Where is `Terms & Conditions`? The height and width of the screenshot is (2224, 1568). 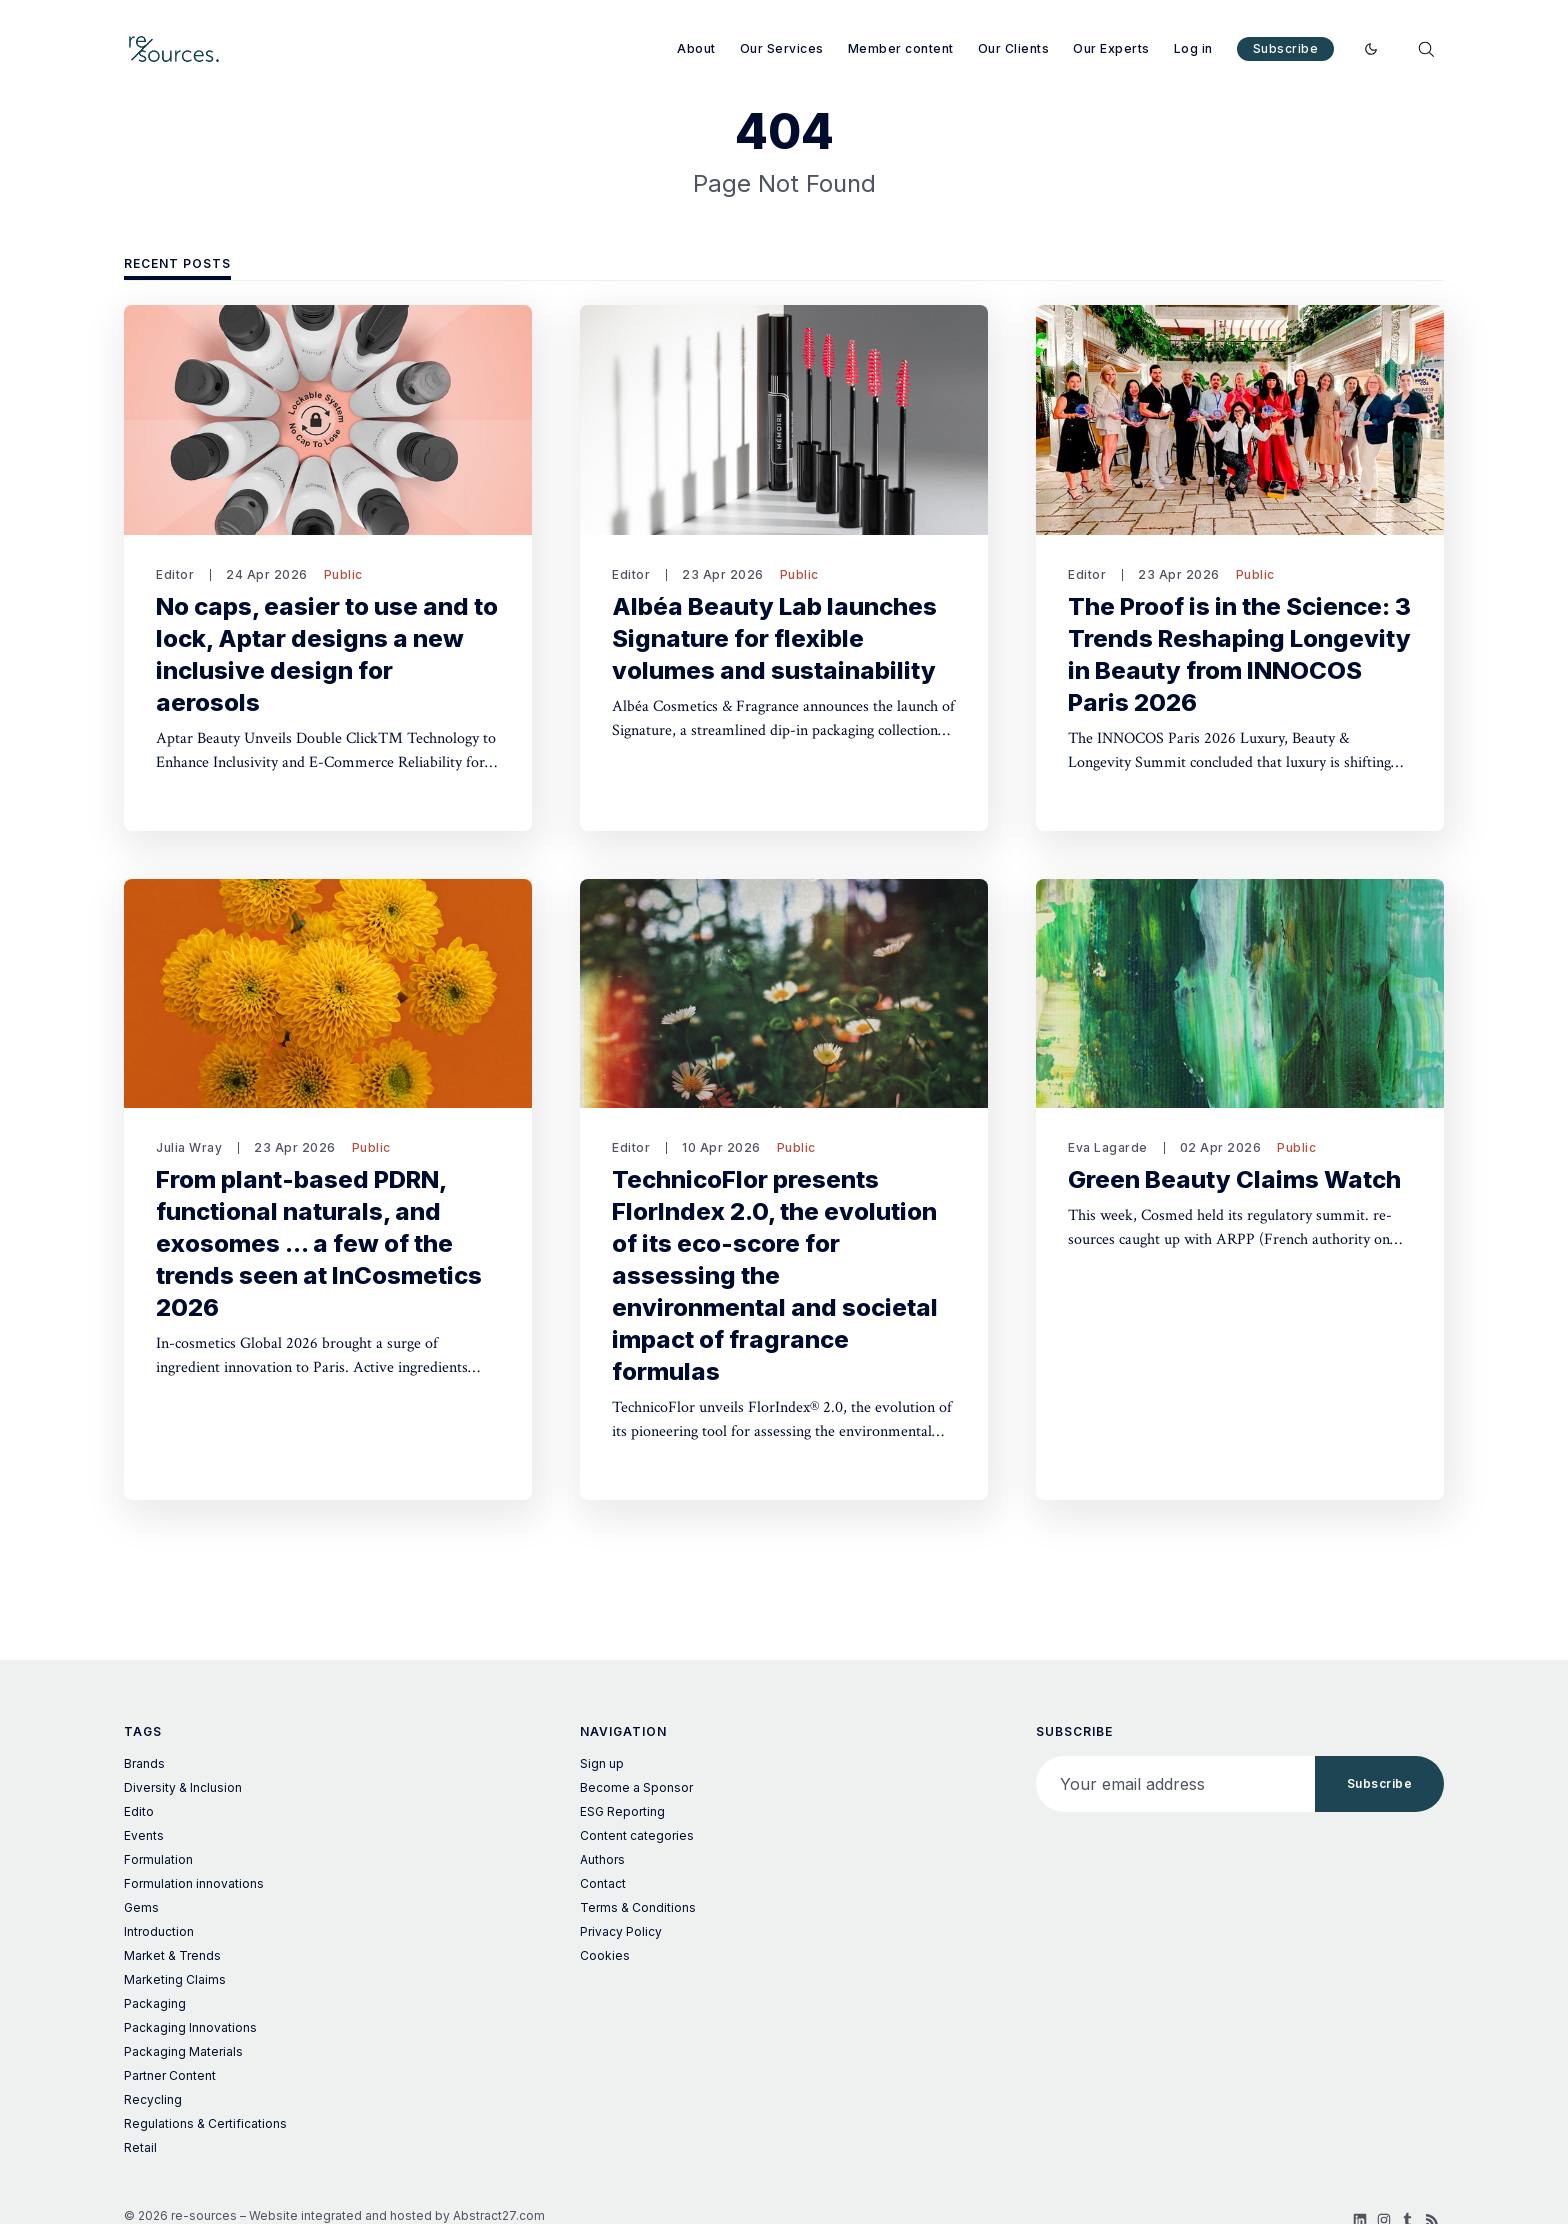
Terms & Conditions is located at coordinates (638, 1907).